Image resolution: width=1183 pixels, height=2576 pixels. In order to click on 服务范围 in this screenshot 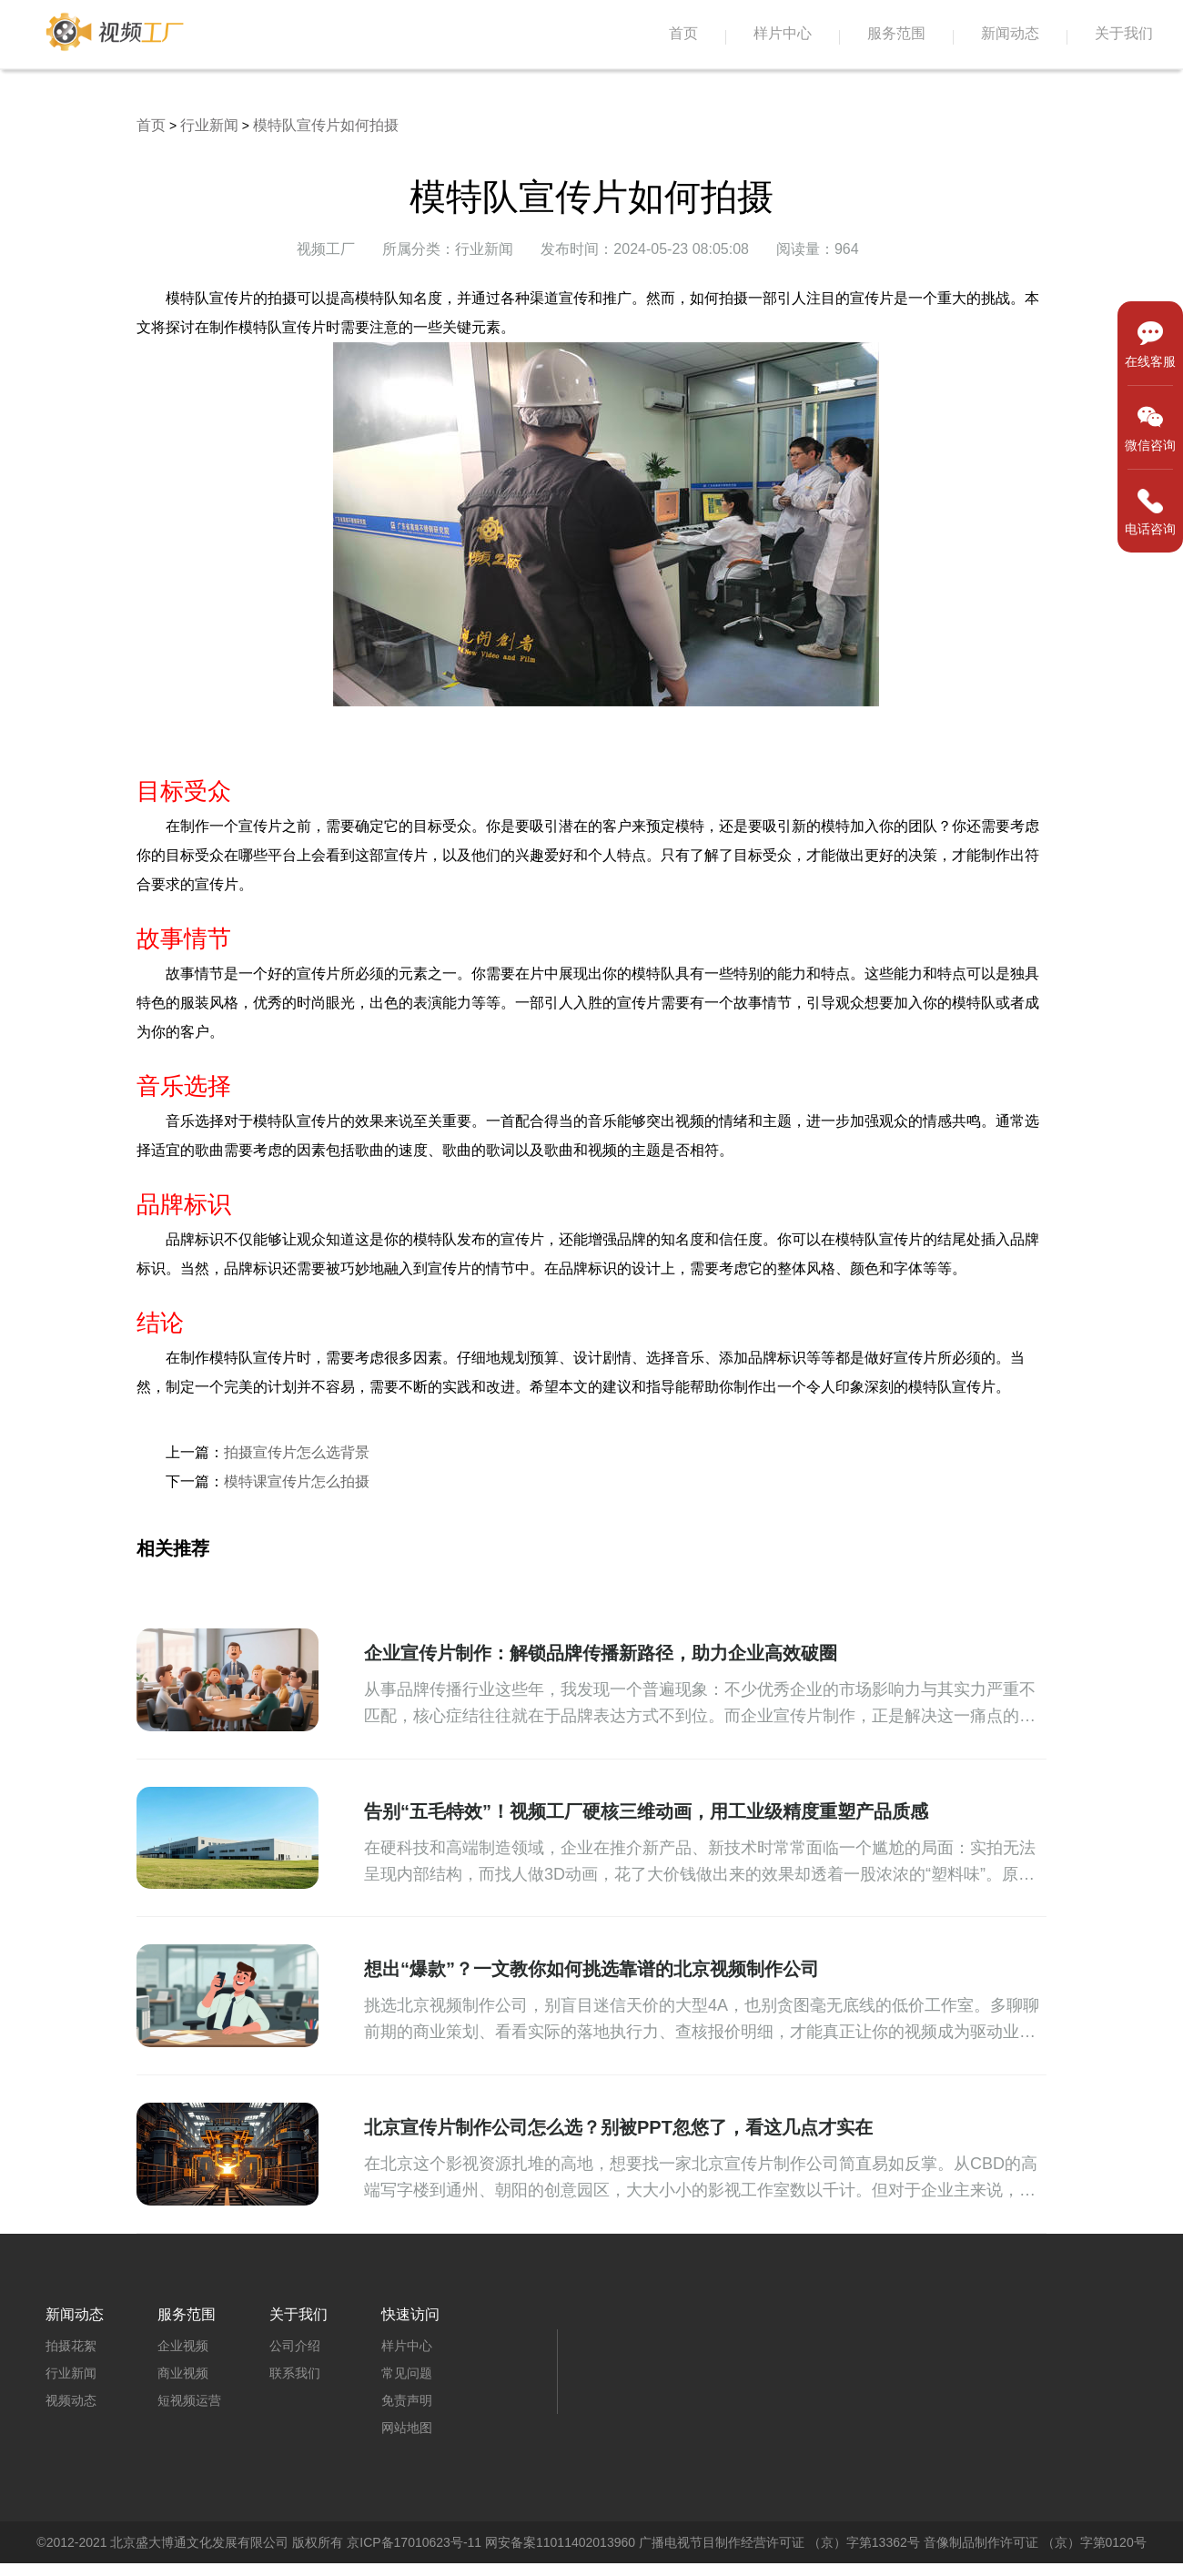, I will do `click(896, 33)`.